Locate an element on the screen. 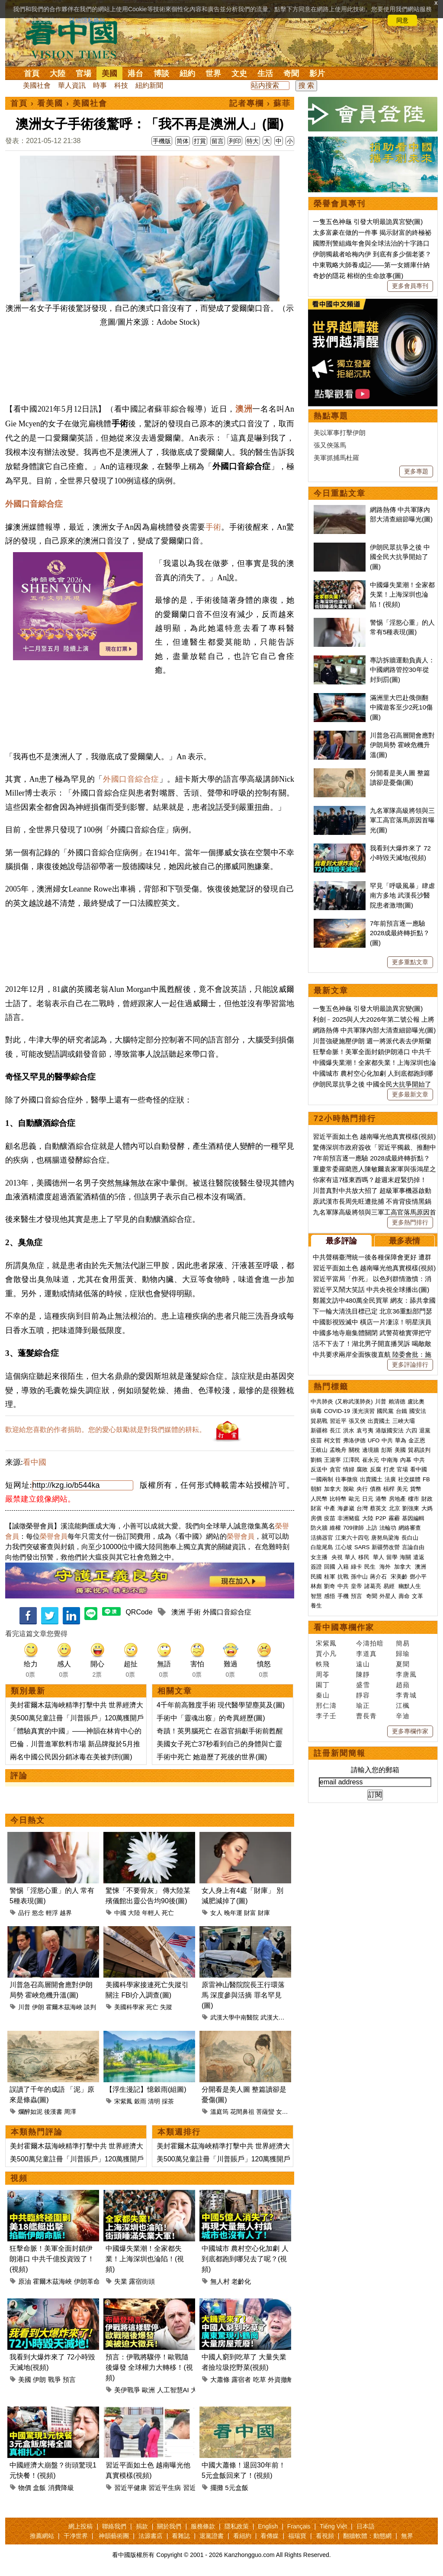 The height and width of the screenshot is (2576, 443). 博談 is located at coordinates (161, 73).